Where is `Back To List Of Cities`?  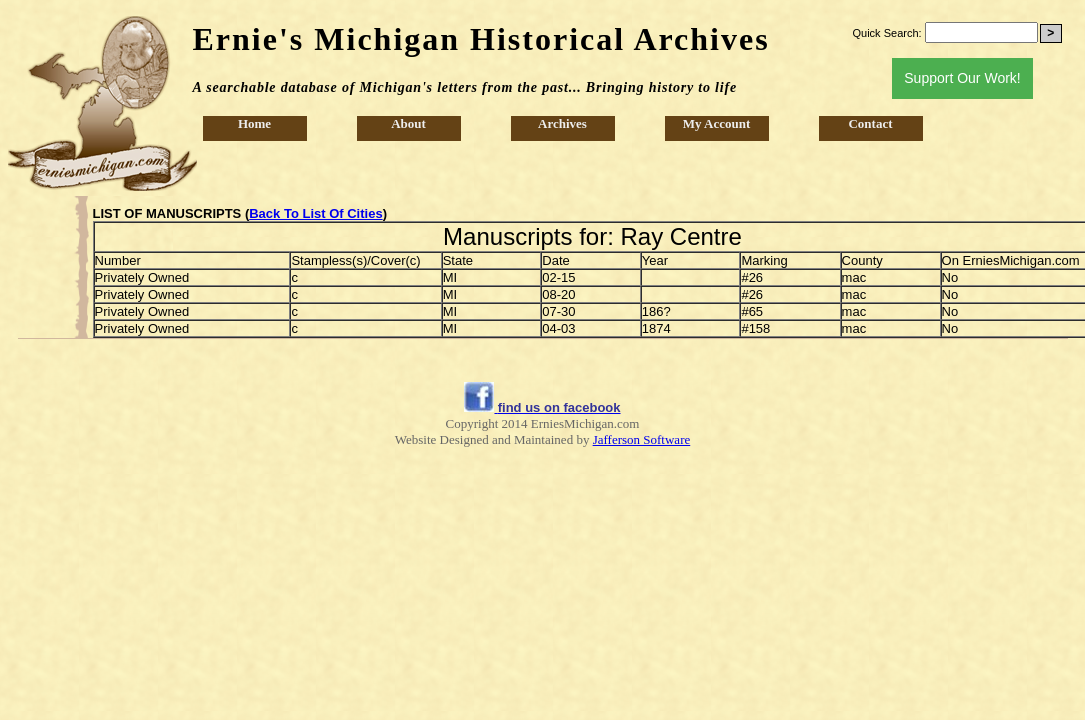
Back To List Of Cities is located at coordinates (315, 213).